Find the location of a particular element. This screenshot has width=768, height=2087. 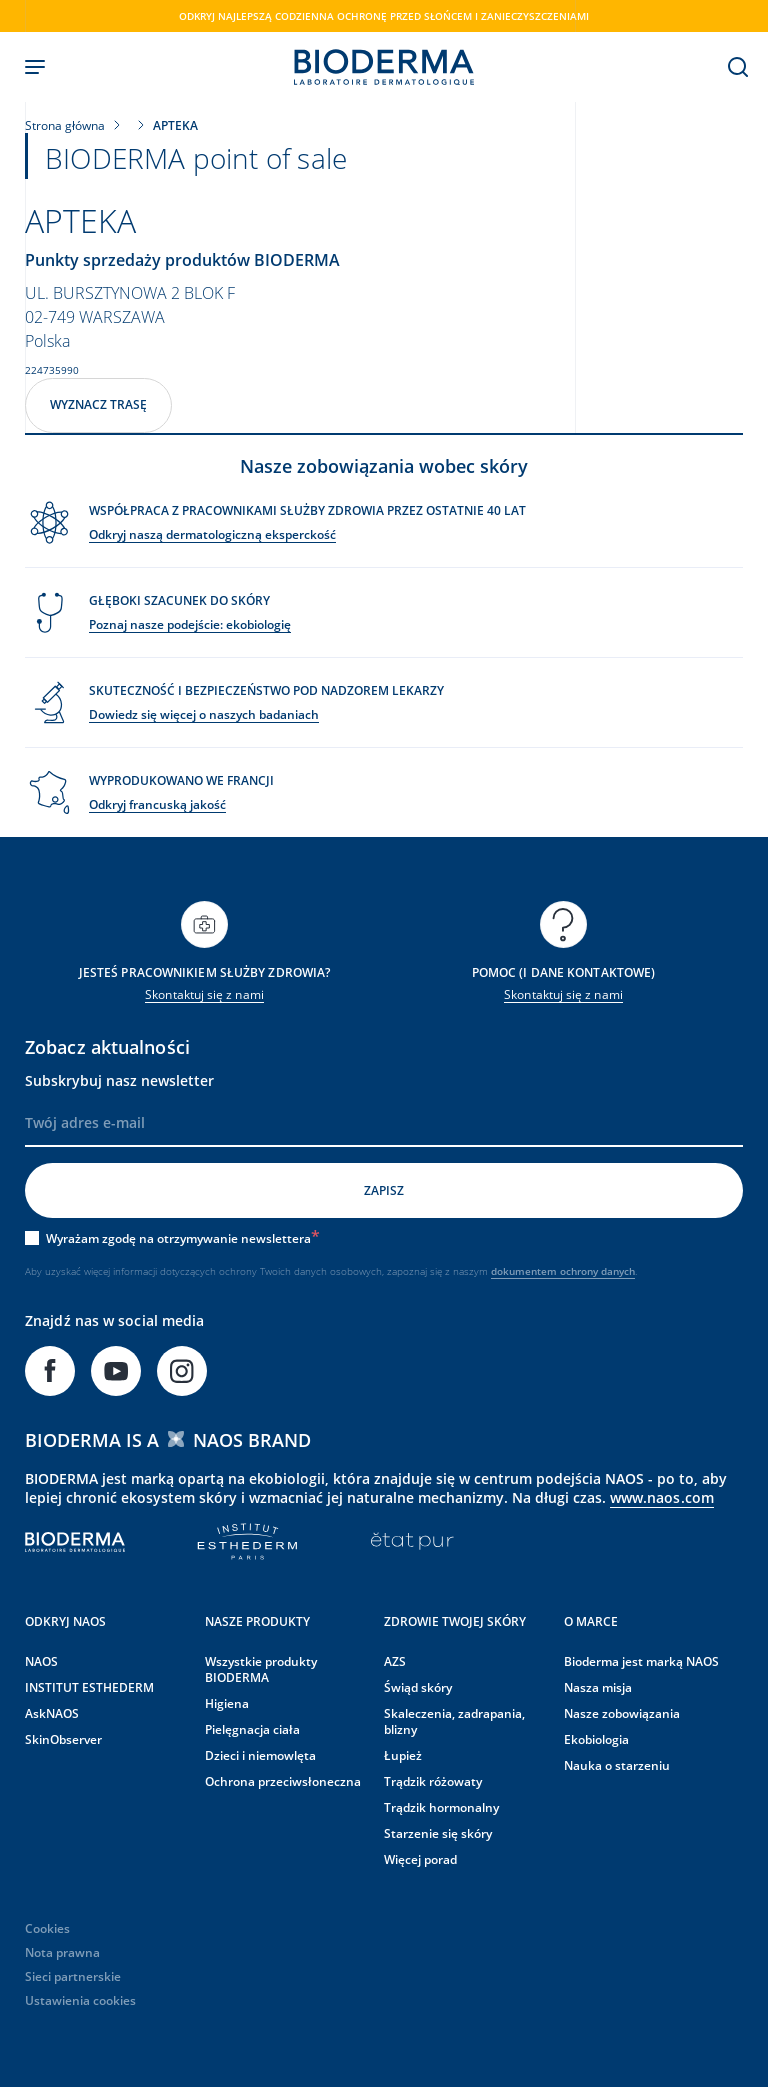

NAOS is located at coordinates (41, 1658).